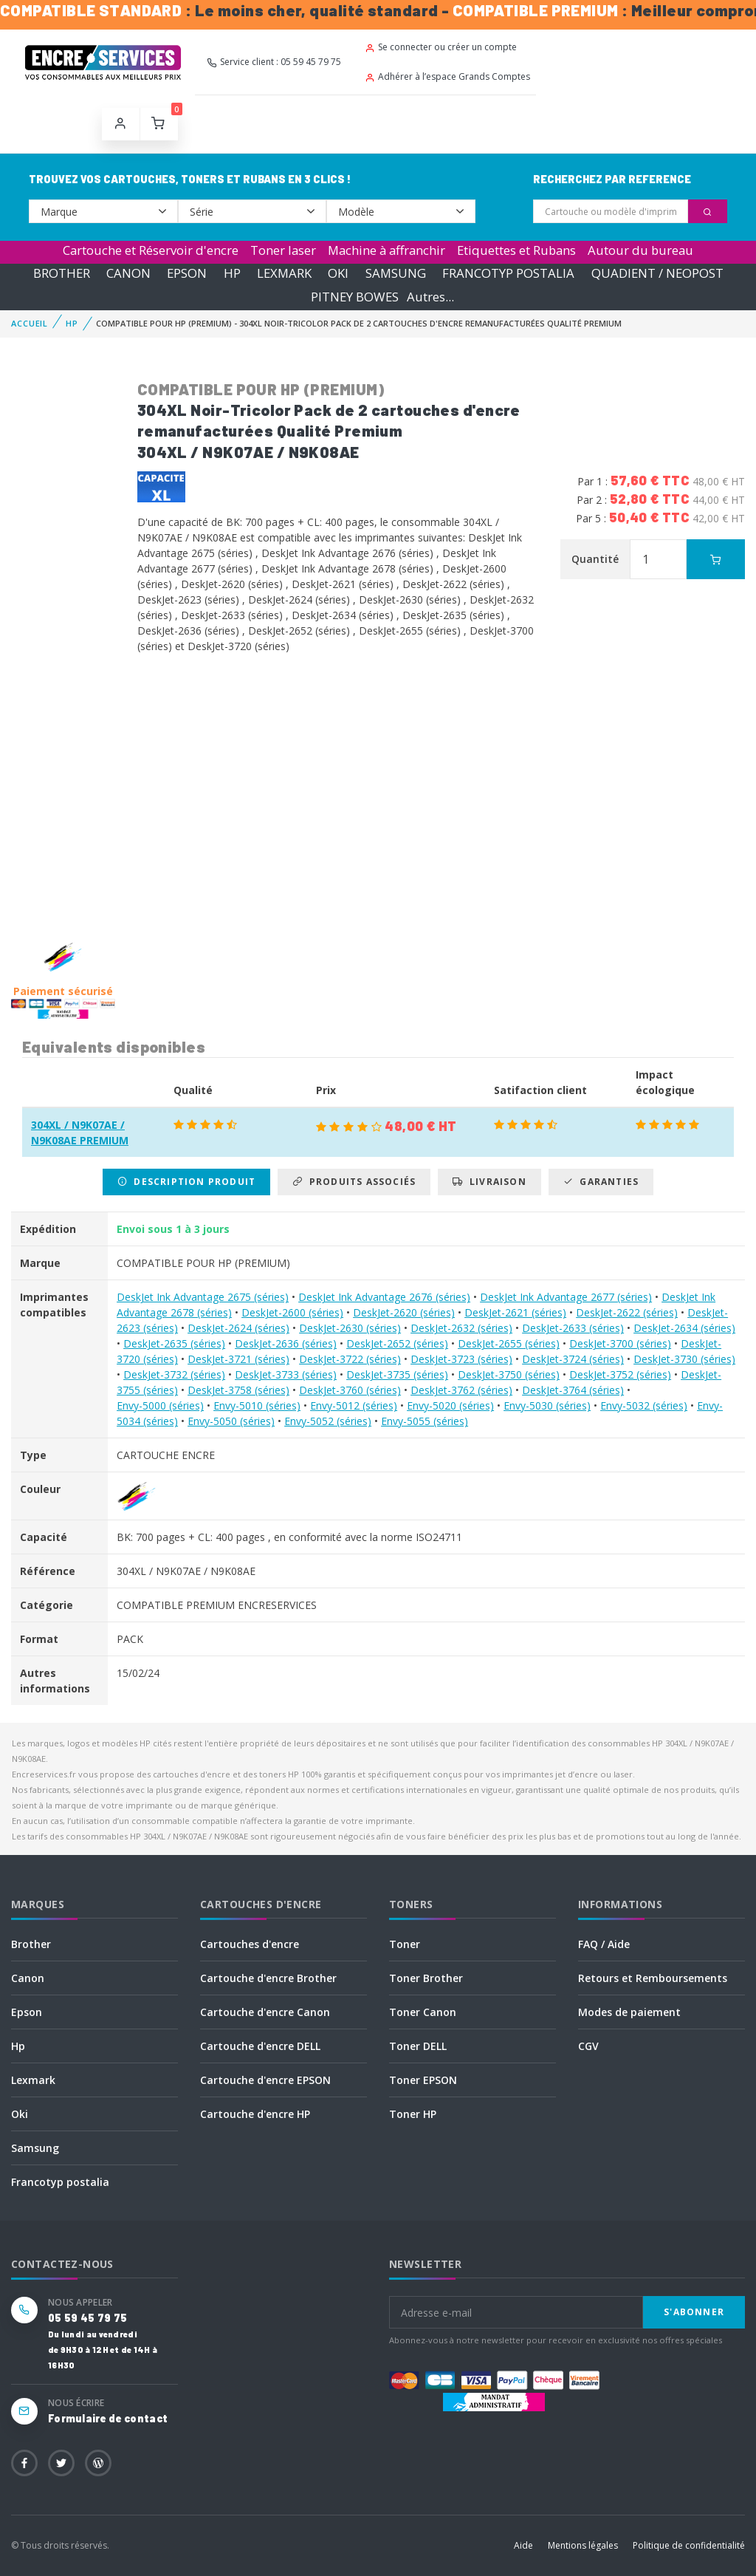 Image resolution: width=756 pixels, height=2576 pixels. What do you see at coordinates (515, 1312) in the screenshot?
I see `DeskJet-2621 (séries)` at bounding box center [515, 1312].